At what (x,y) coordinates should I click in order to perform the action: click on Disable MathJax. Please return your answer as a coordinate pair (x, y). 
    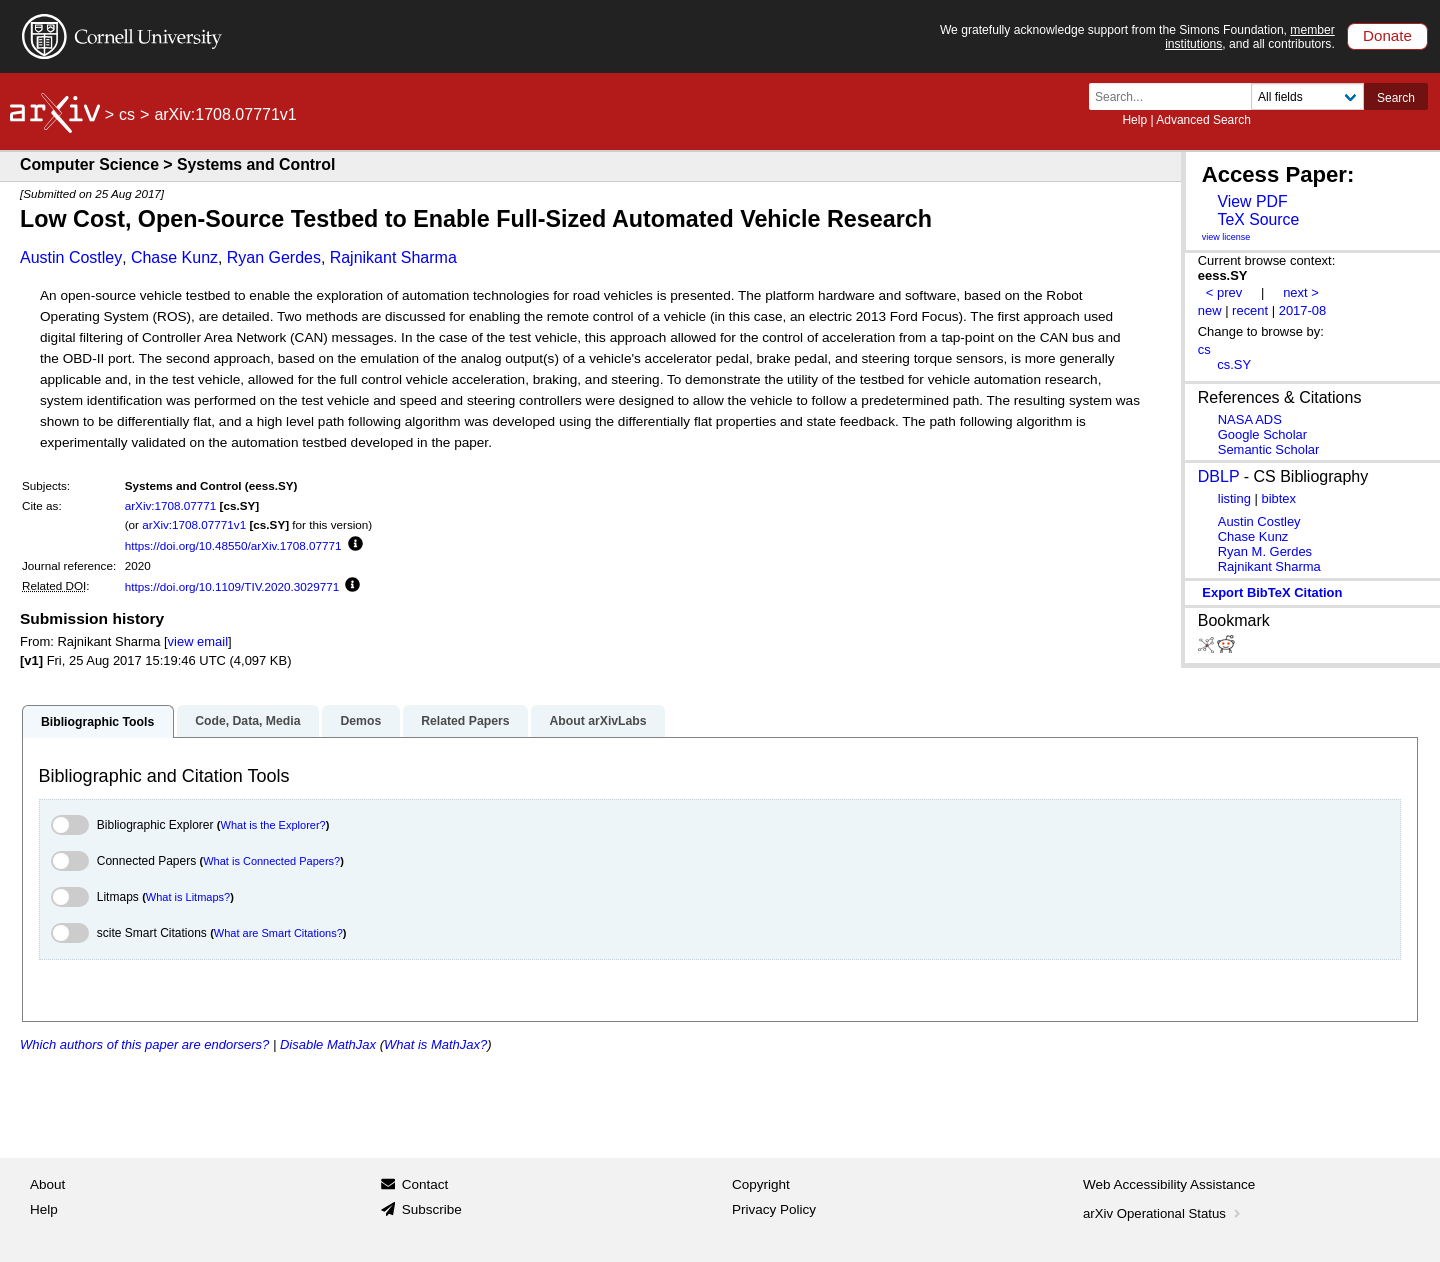
    Looking at the image, I should click on (328, 1044).